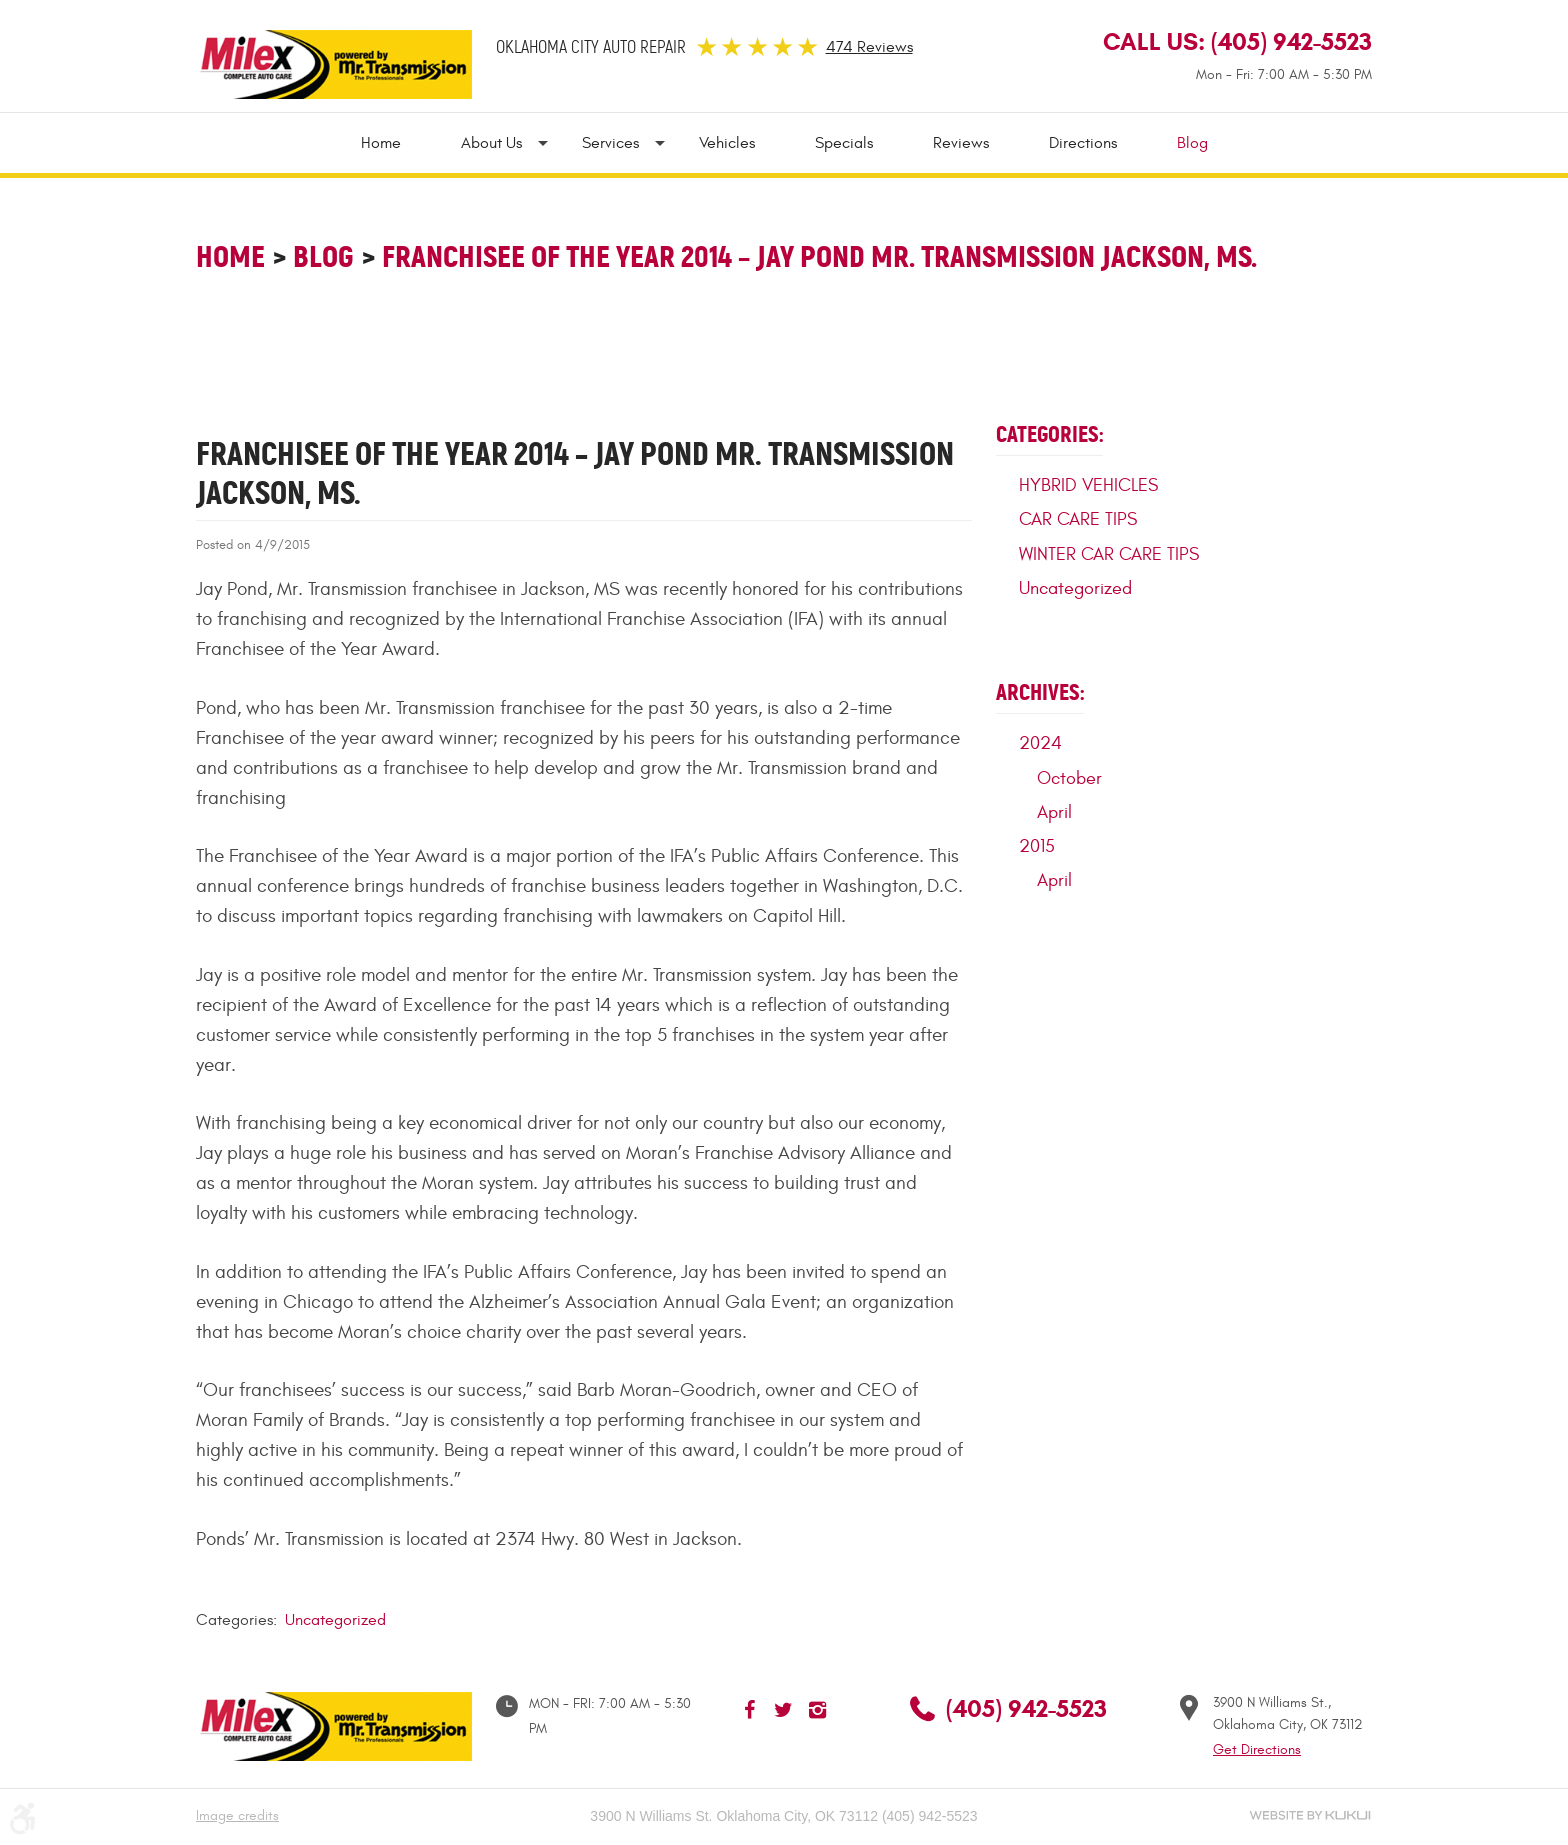 The width and height of the screenshot is (1568, 1845). I want to click on Archives:, so click(1040, 692).